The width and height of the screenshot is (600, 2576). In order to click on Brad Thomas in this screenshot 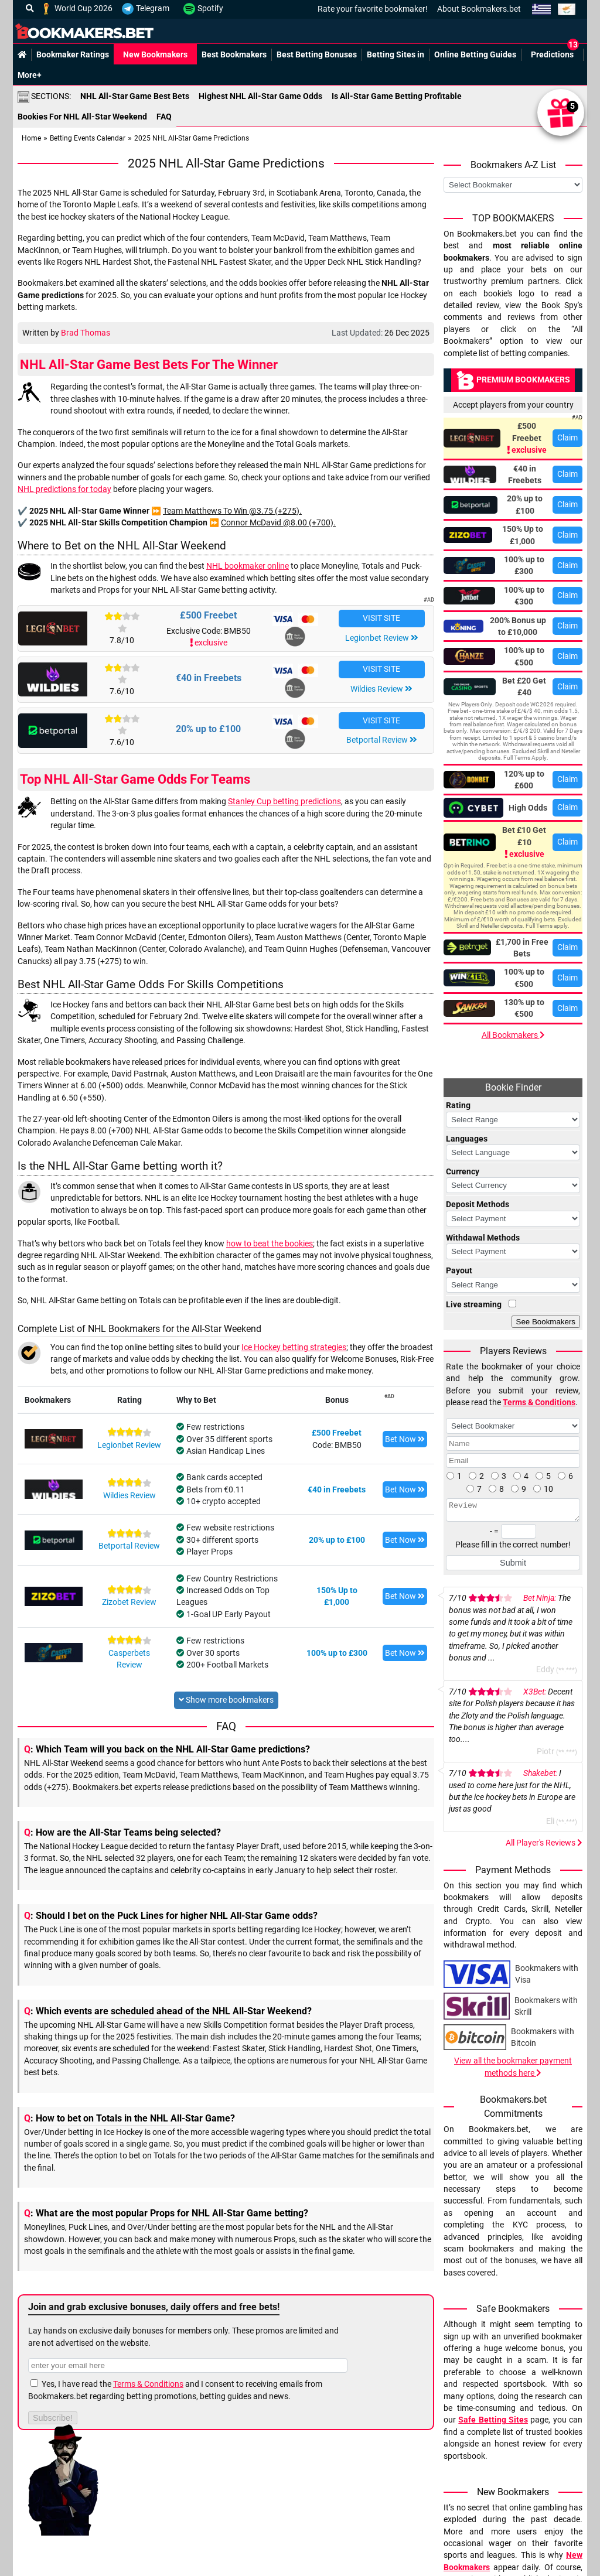, I will do `click(85, 332)`.